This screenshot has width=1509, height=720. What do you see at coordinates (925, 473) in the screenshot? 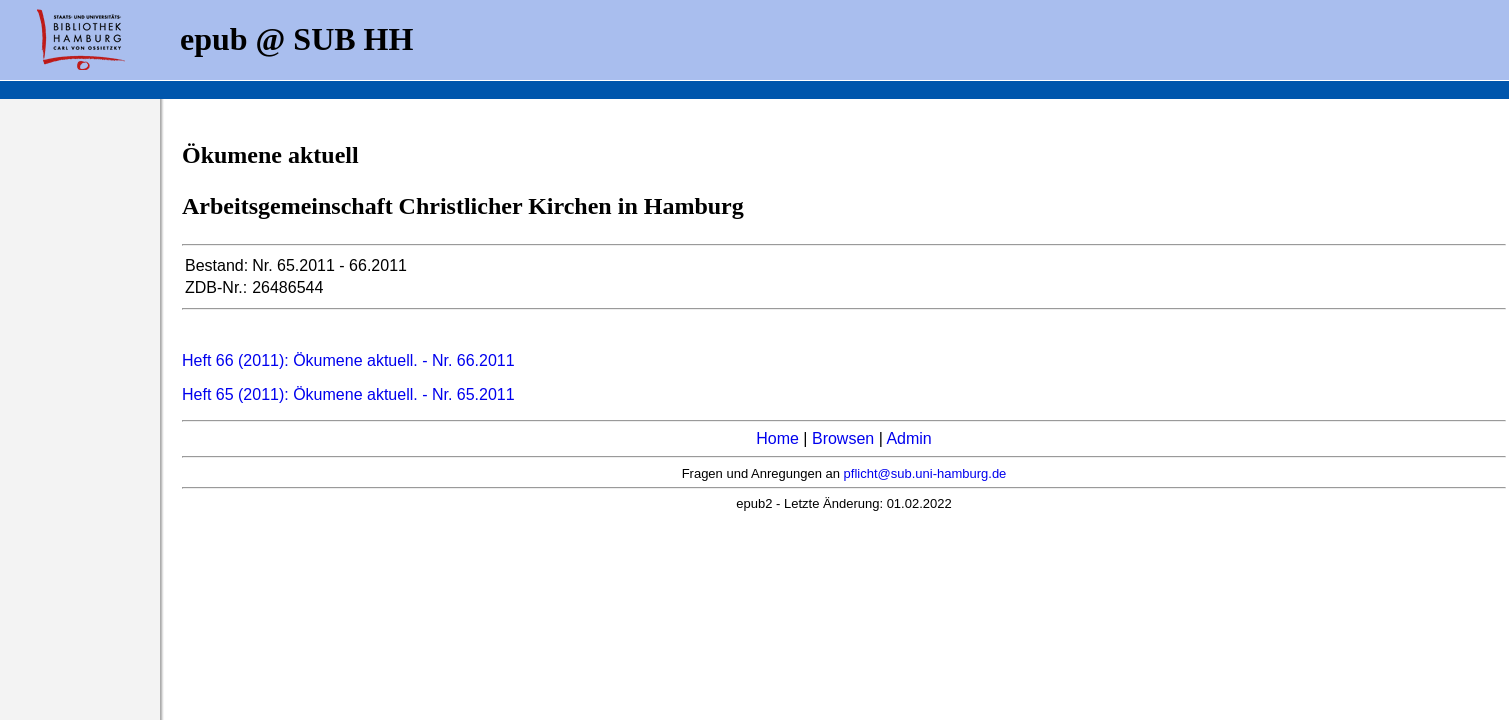
I see `pflicht@sub.uni-hamburg.de` at bounding box center [925, 473].